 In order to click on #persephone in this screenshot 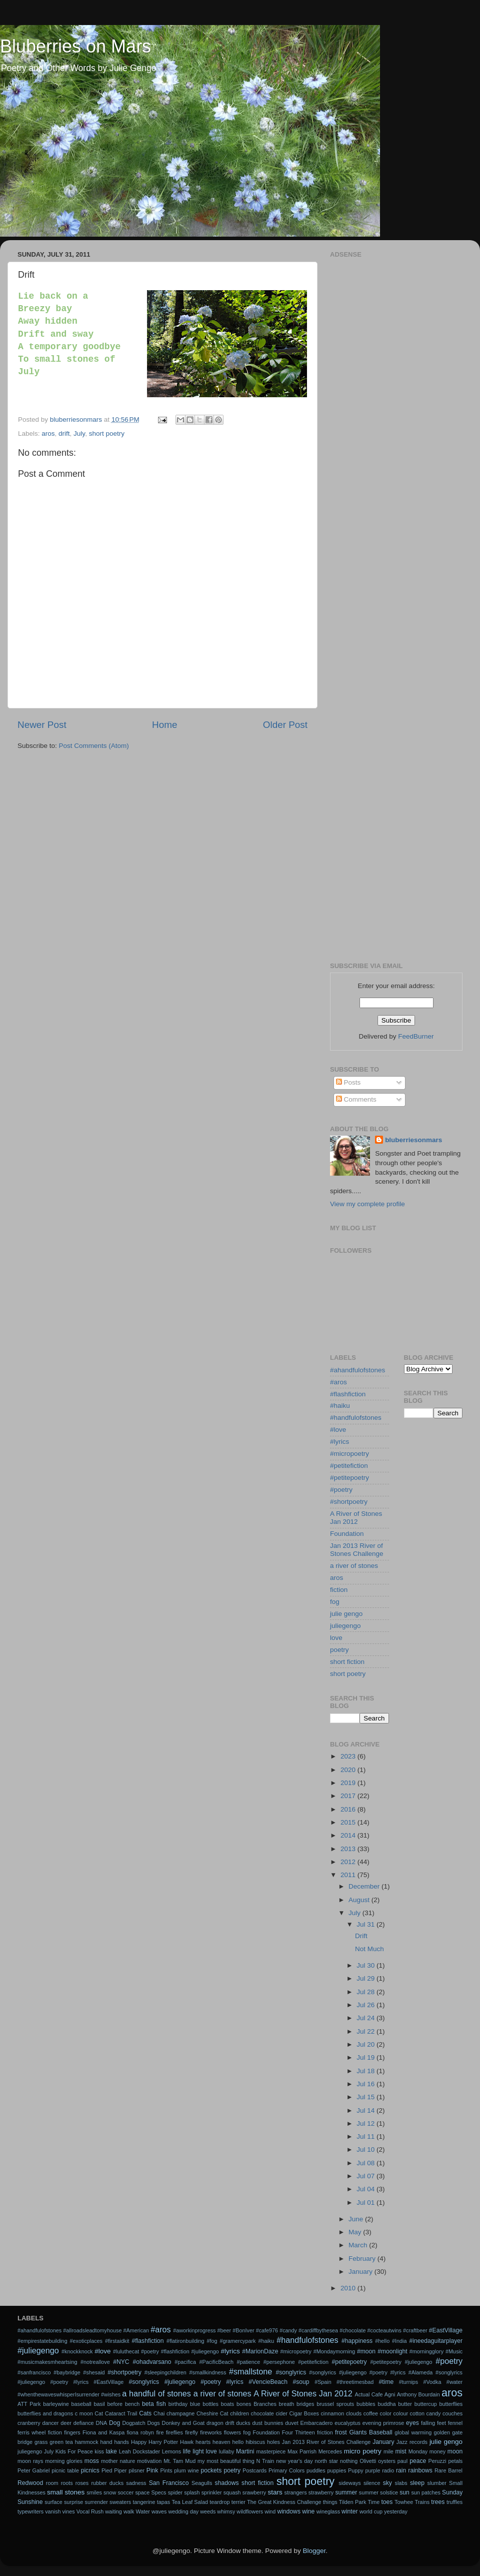, I will do `click(279, 2362)`.